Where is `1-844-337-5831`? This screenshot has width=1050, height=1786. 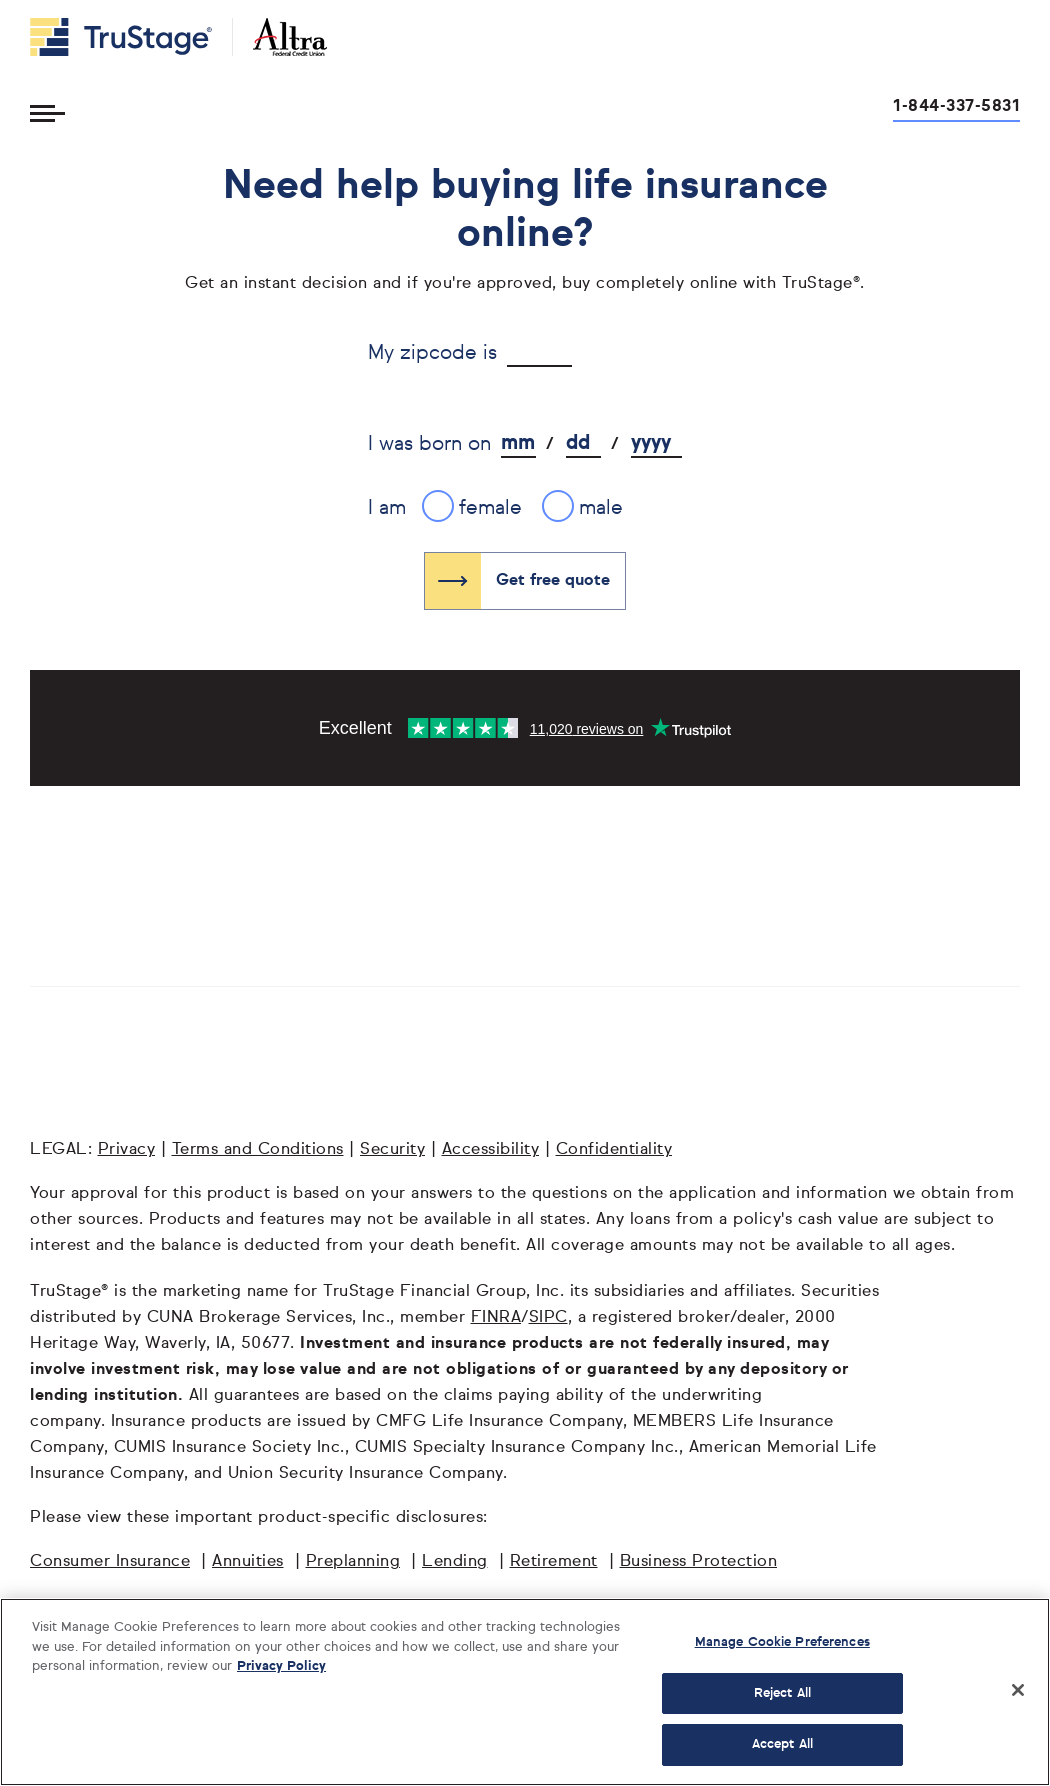
1-844-337-5831 is located at coordinates (956, 107).